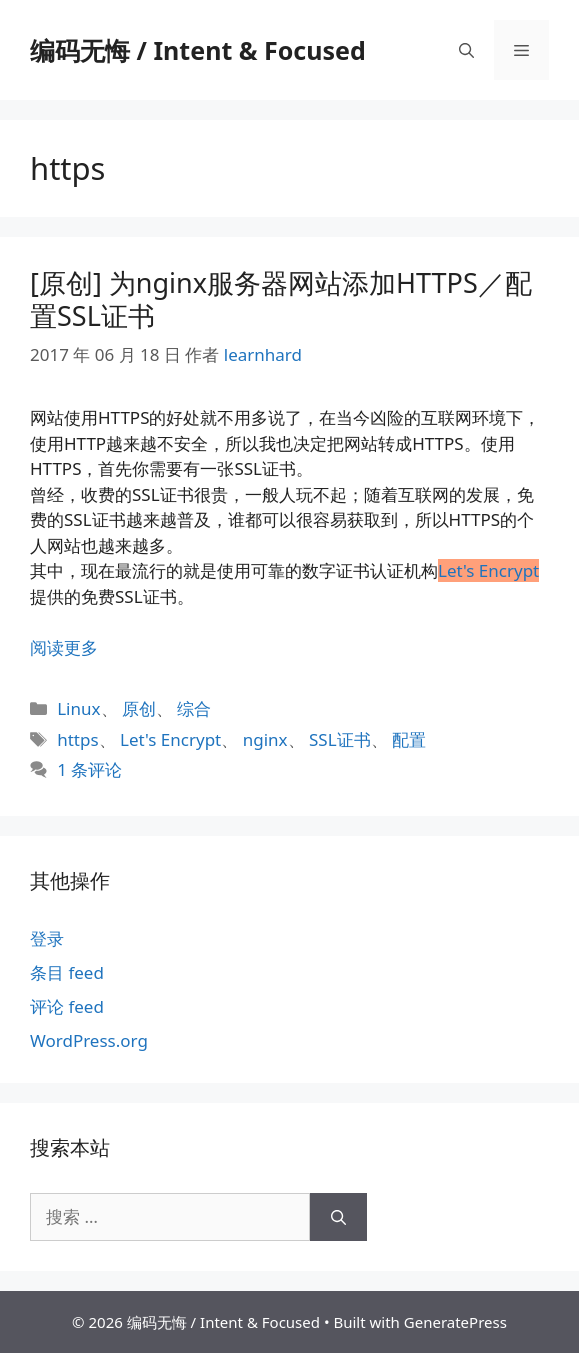 The width and height of the screenshot is (579, 1353). I want to click on https, so click(77, 739).